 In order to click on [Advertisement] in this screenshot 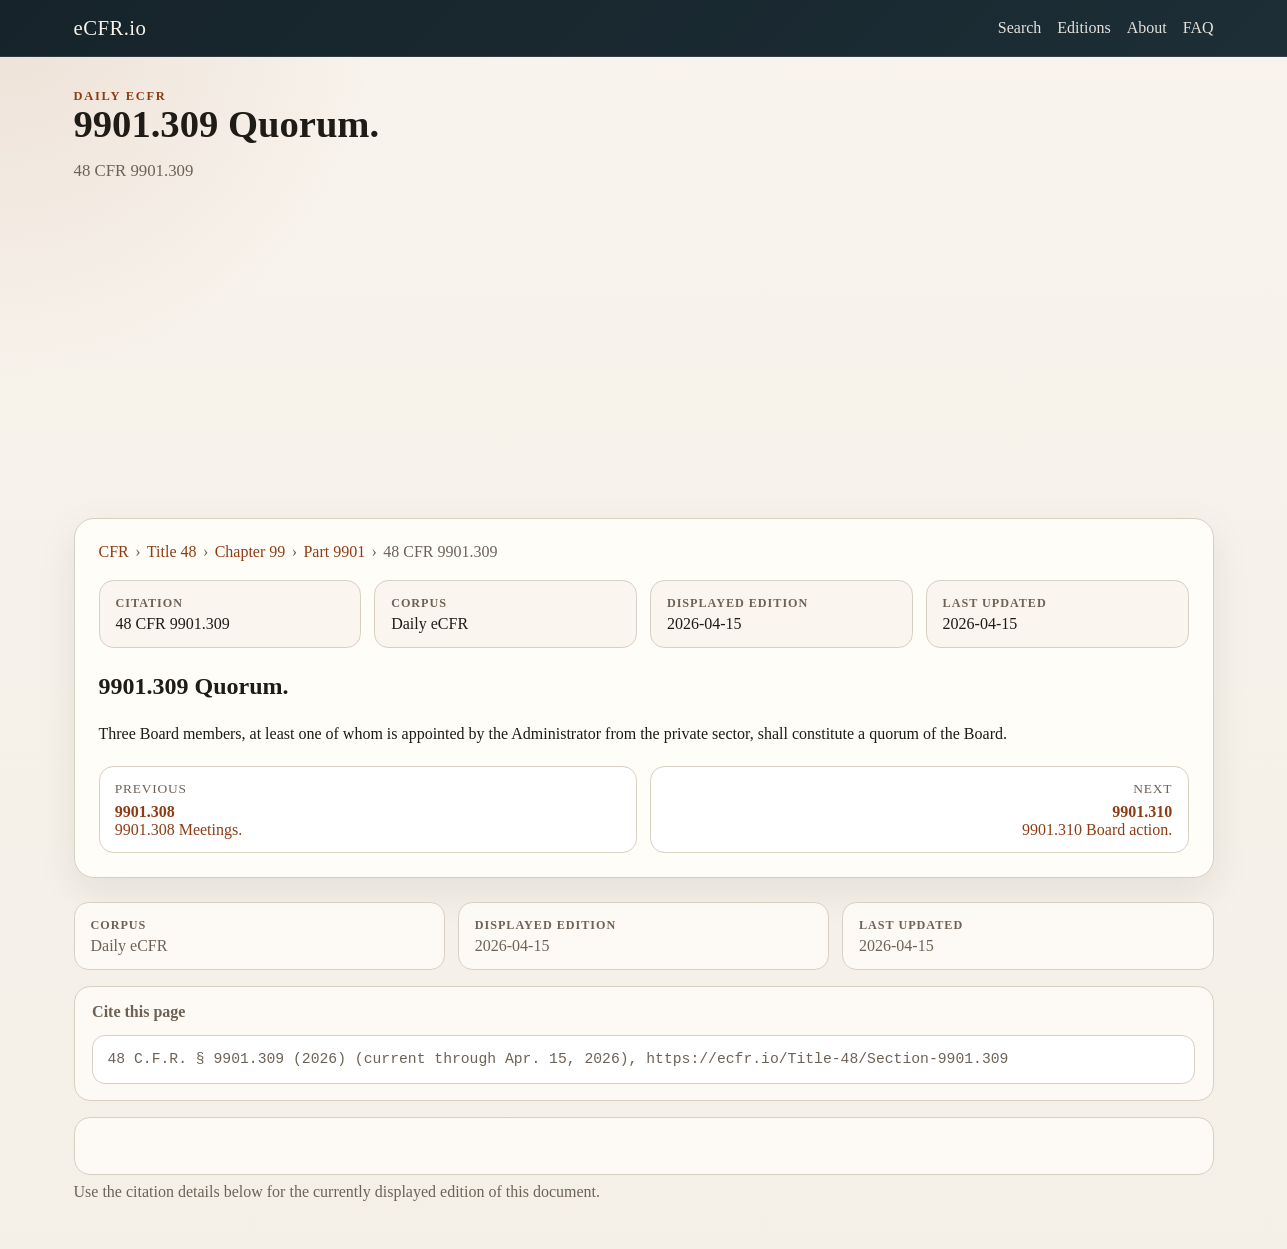, I will do `click(644, 368)`.